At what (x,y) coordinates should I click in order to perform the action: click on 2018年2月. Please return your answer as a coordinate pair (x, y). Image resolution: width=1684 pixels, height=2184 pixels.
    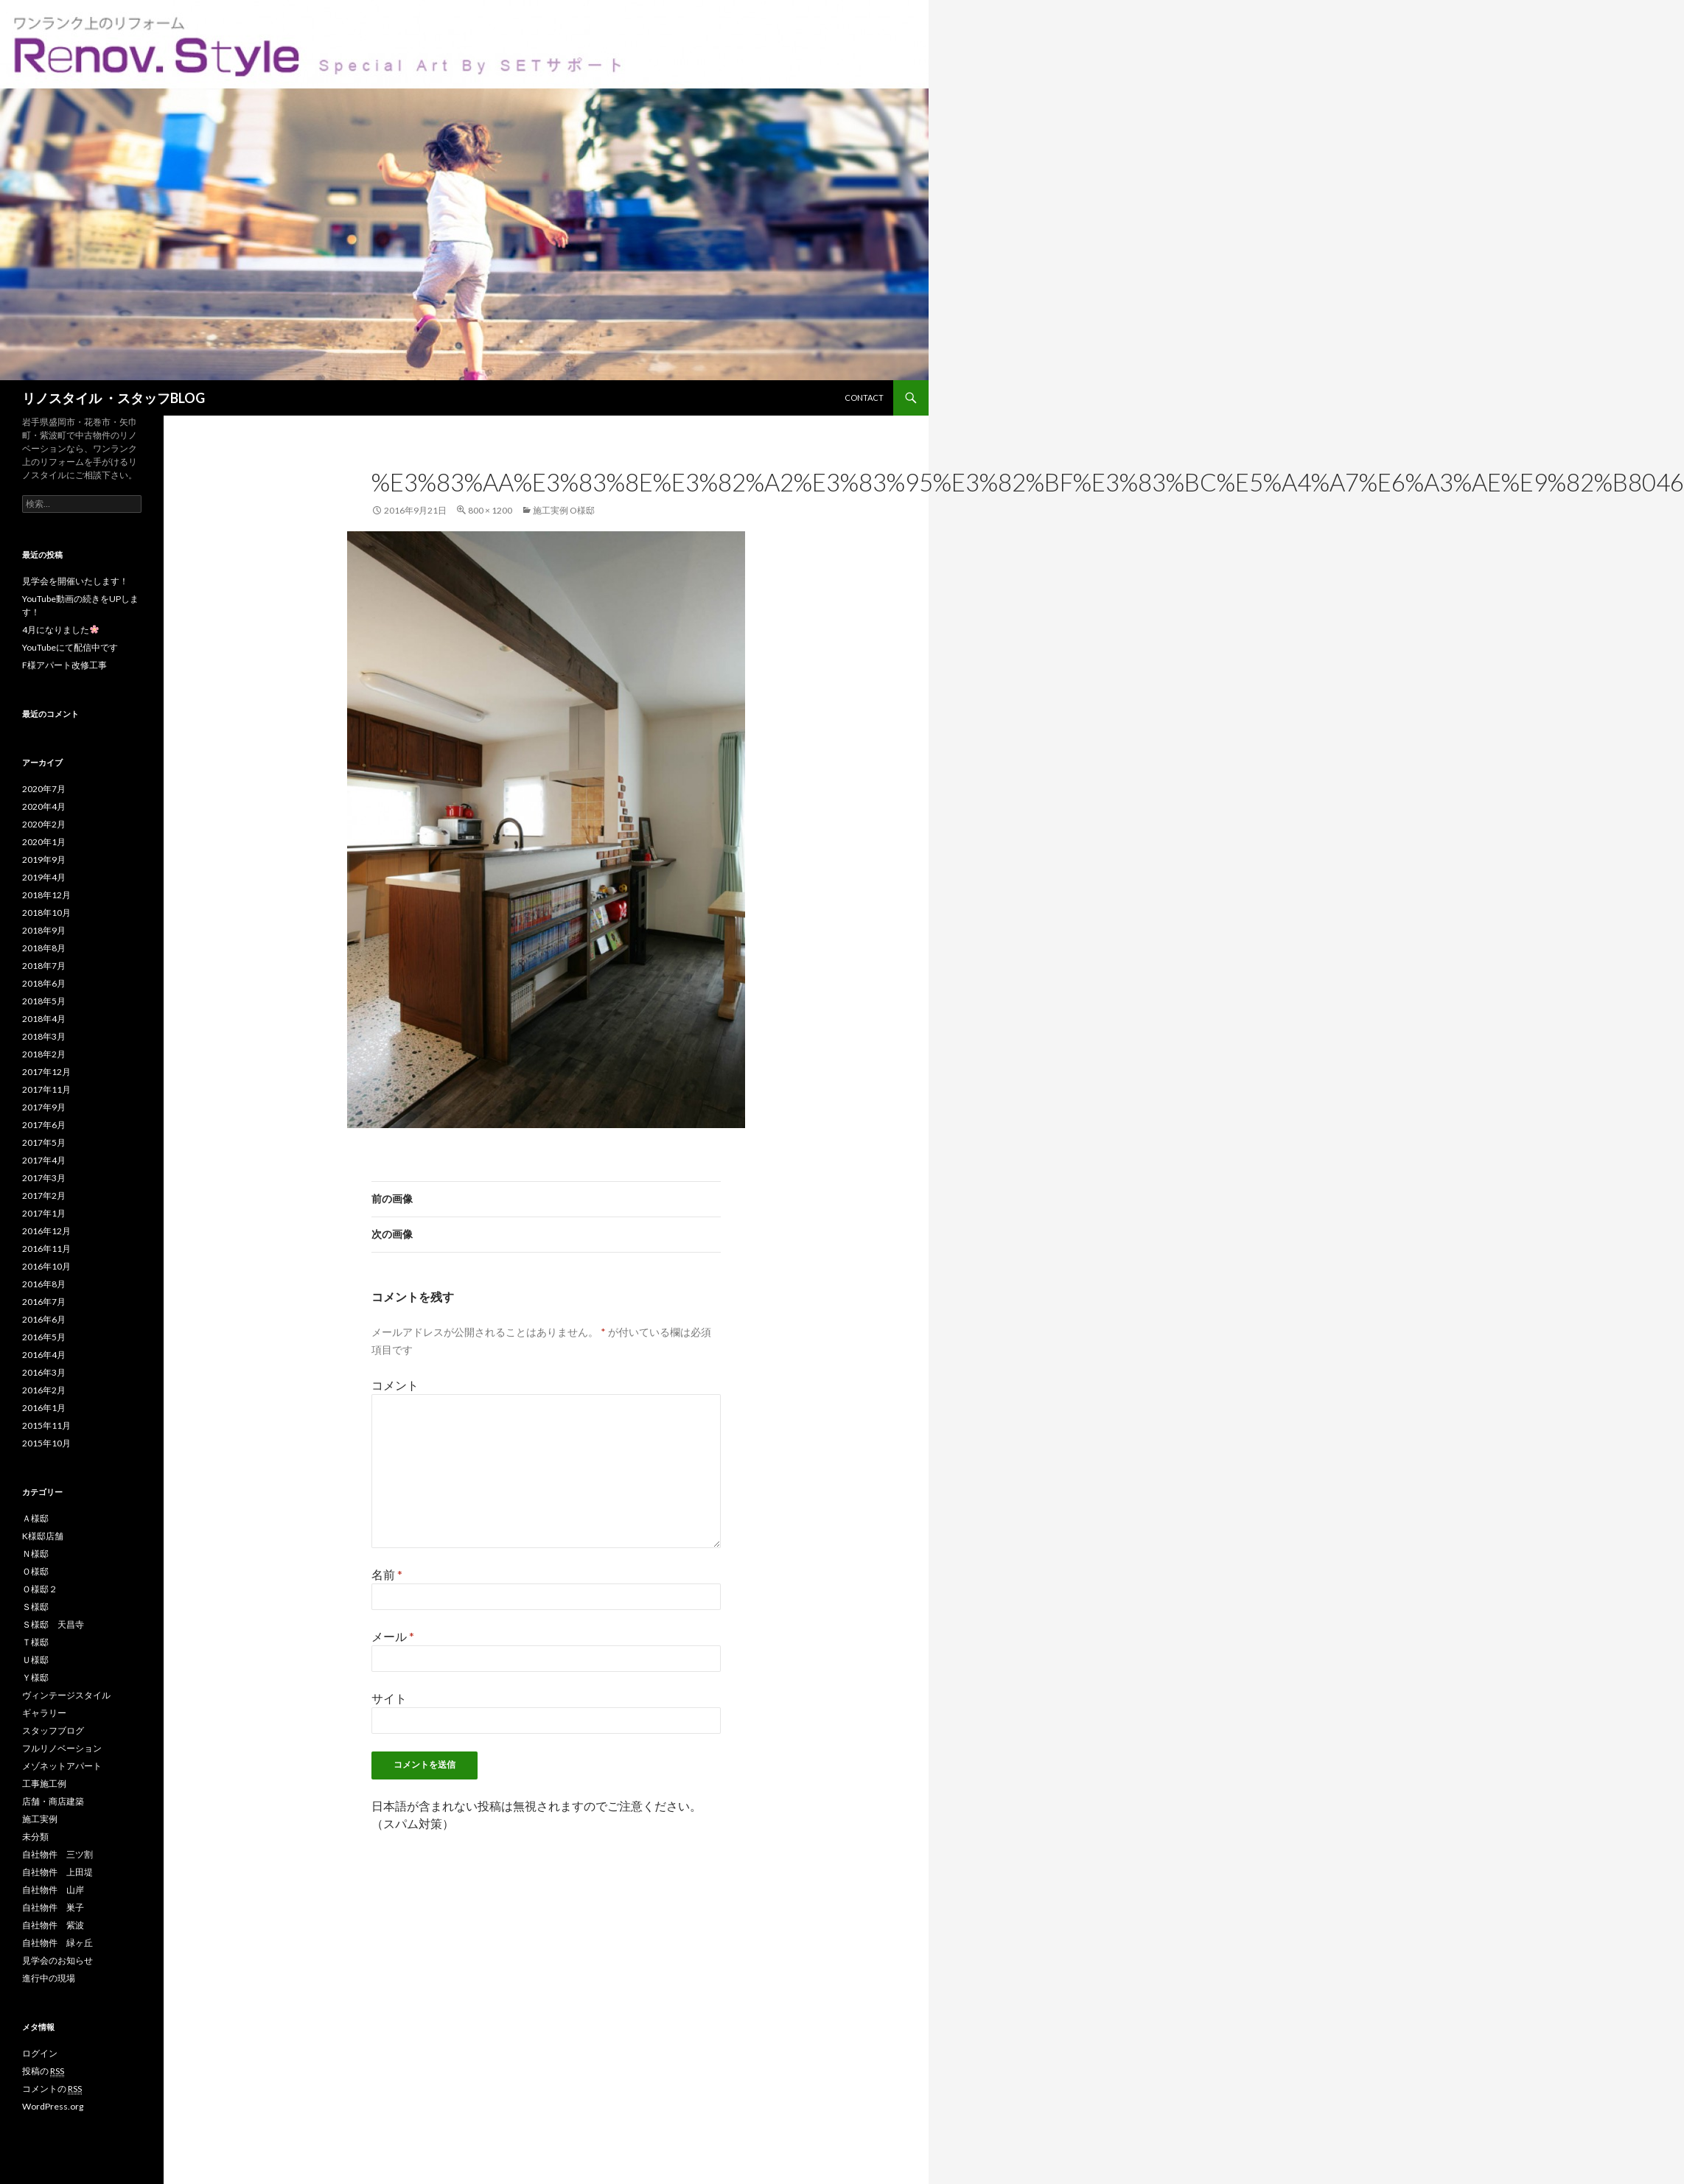
    Looking at the image, I should click on (44, 1054).